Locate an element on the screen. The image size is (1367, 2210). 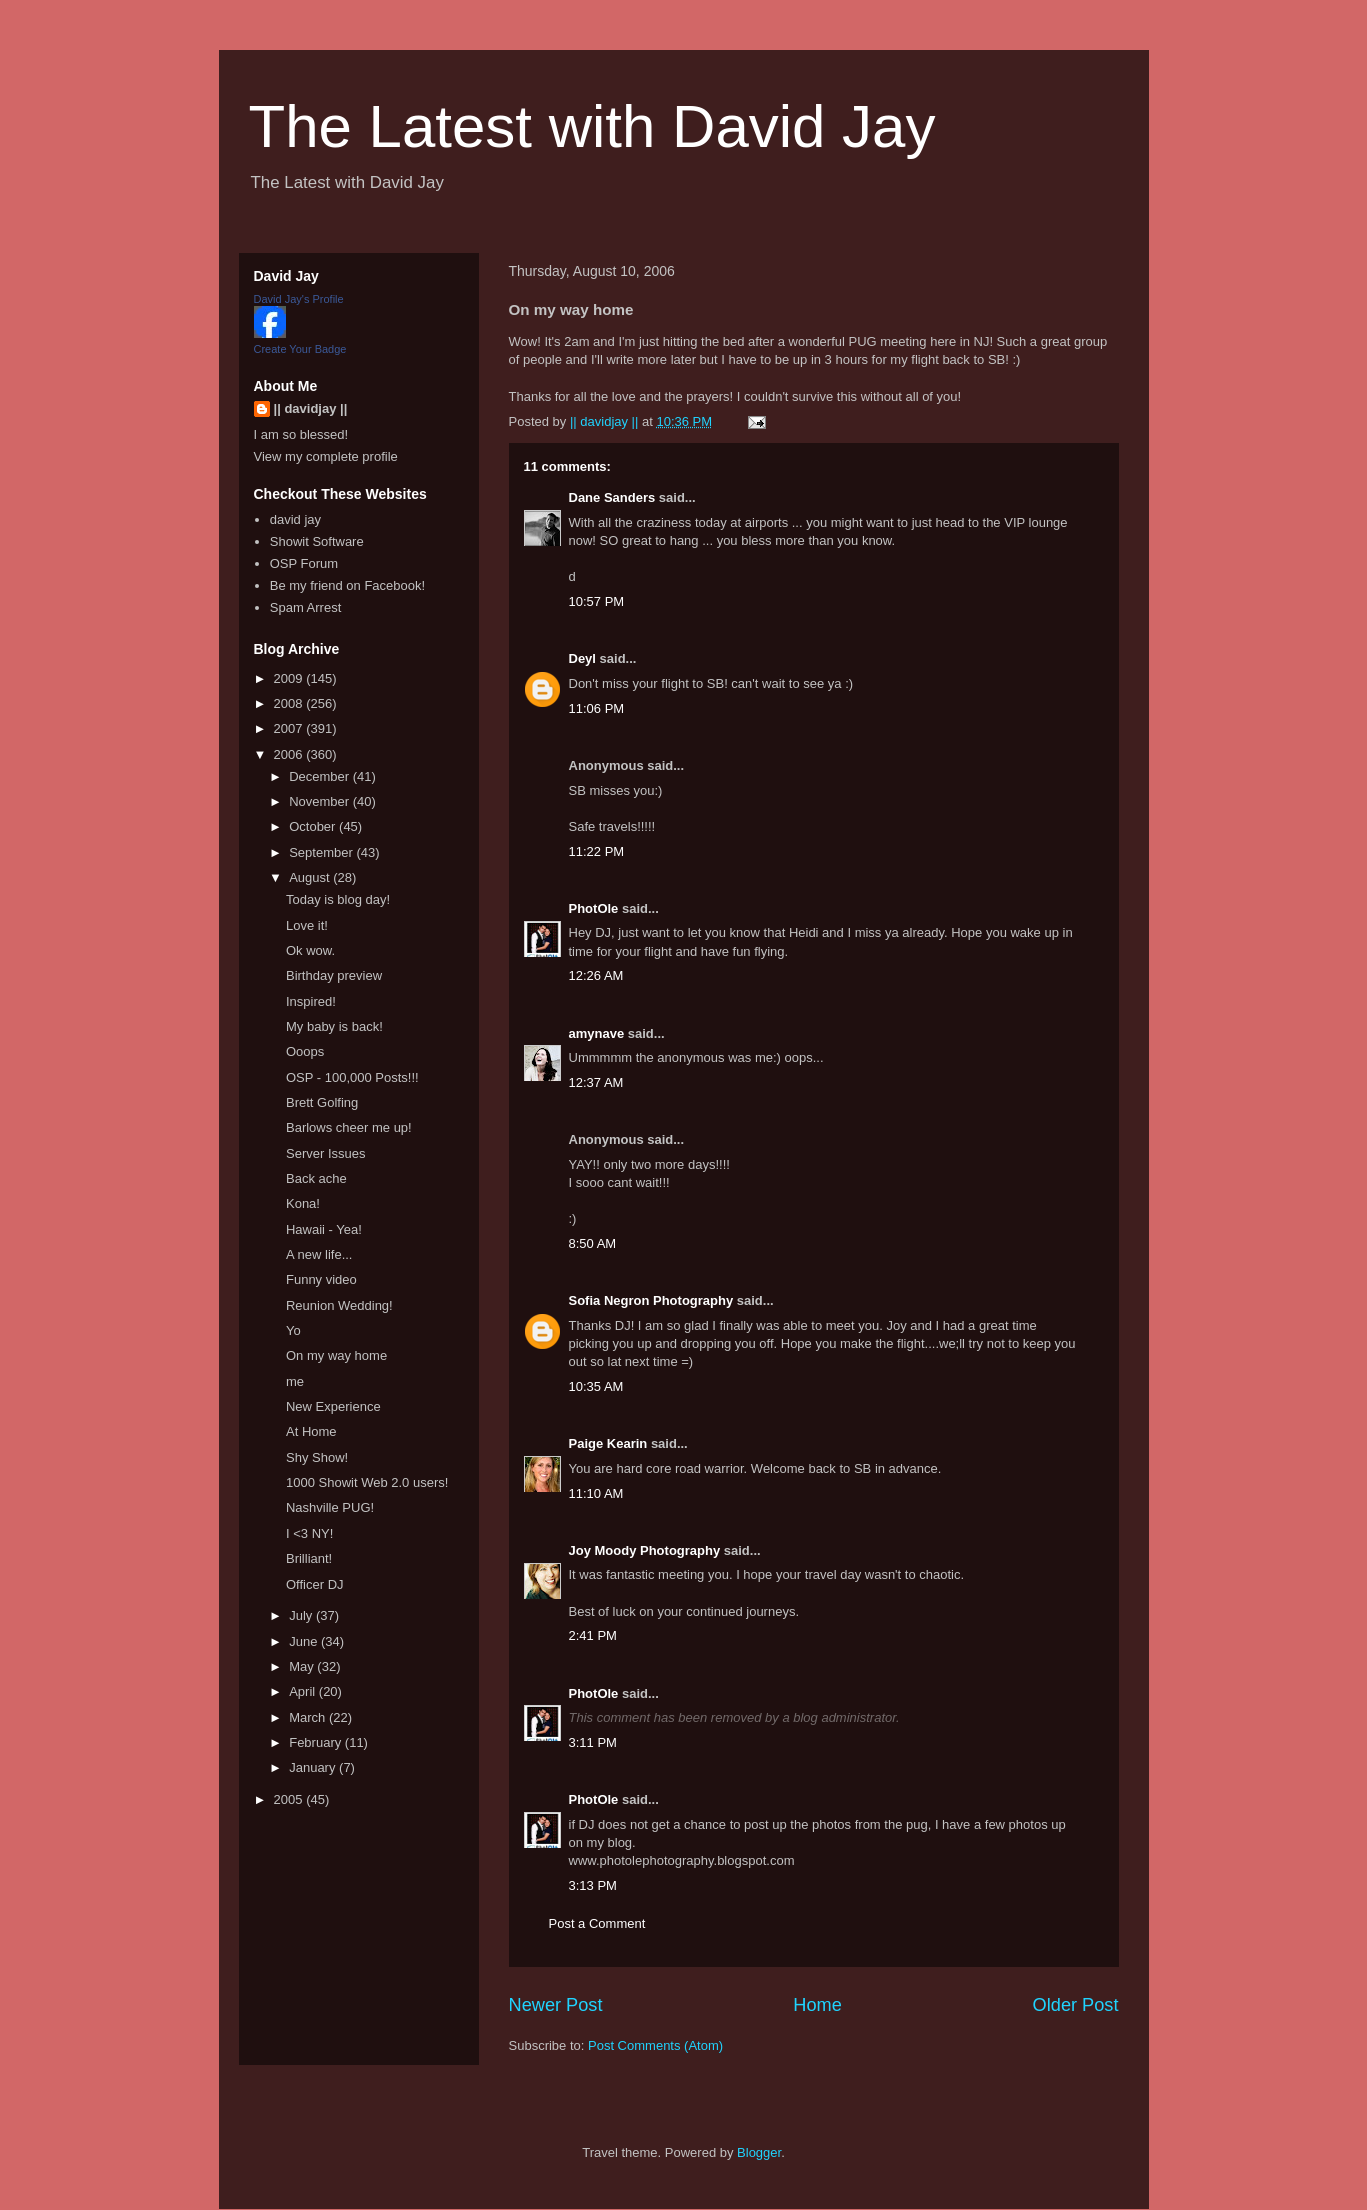
Back ache is located at coordinates (316, 1178).